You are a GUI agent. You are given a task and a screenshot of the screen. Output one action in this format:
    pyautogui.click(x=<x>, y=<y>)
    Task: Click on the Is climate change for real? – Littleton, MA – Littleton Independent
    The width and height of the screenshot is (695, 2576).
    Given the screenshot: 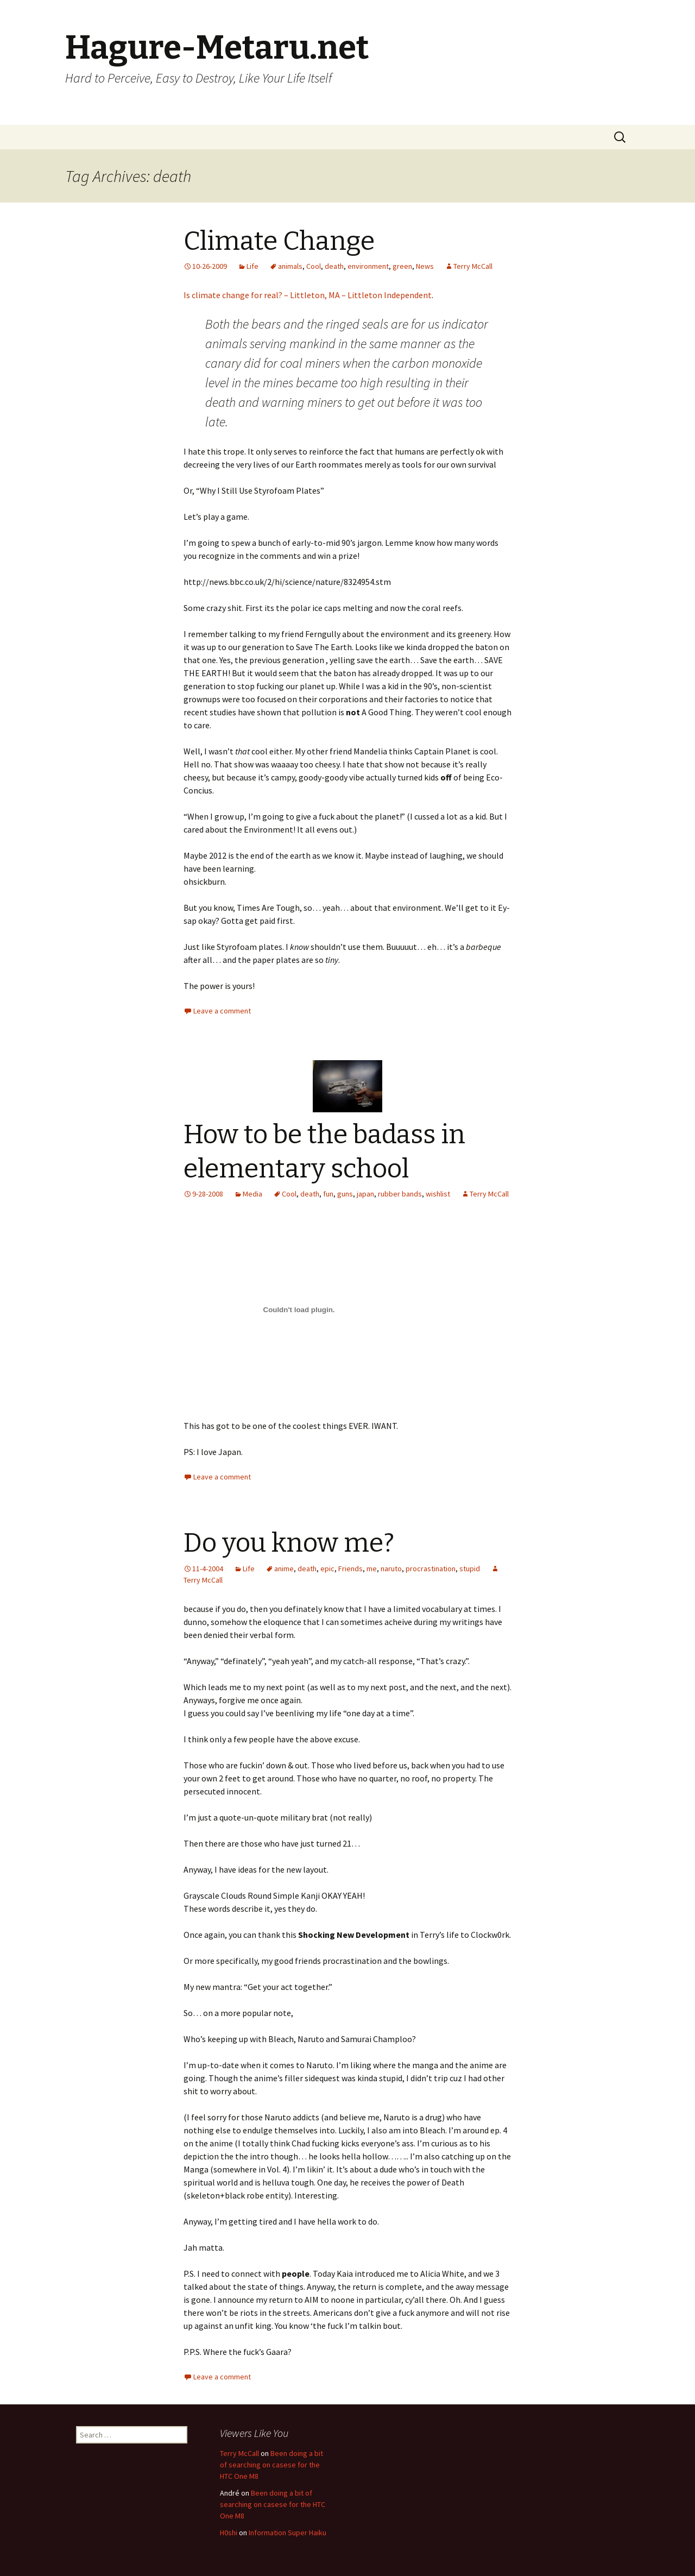 What is the action you would take?
    pyautogui.click(x=308, y=294)
    